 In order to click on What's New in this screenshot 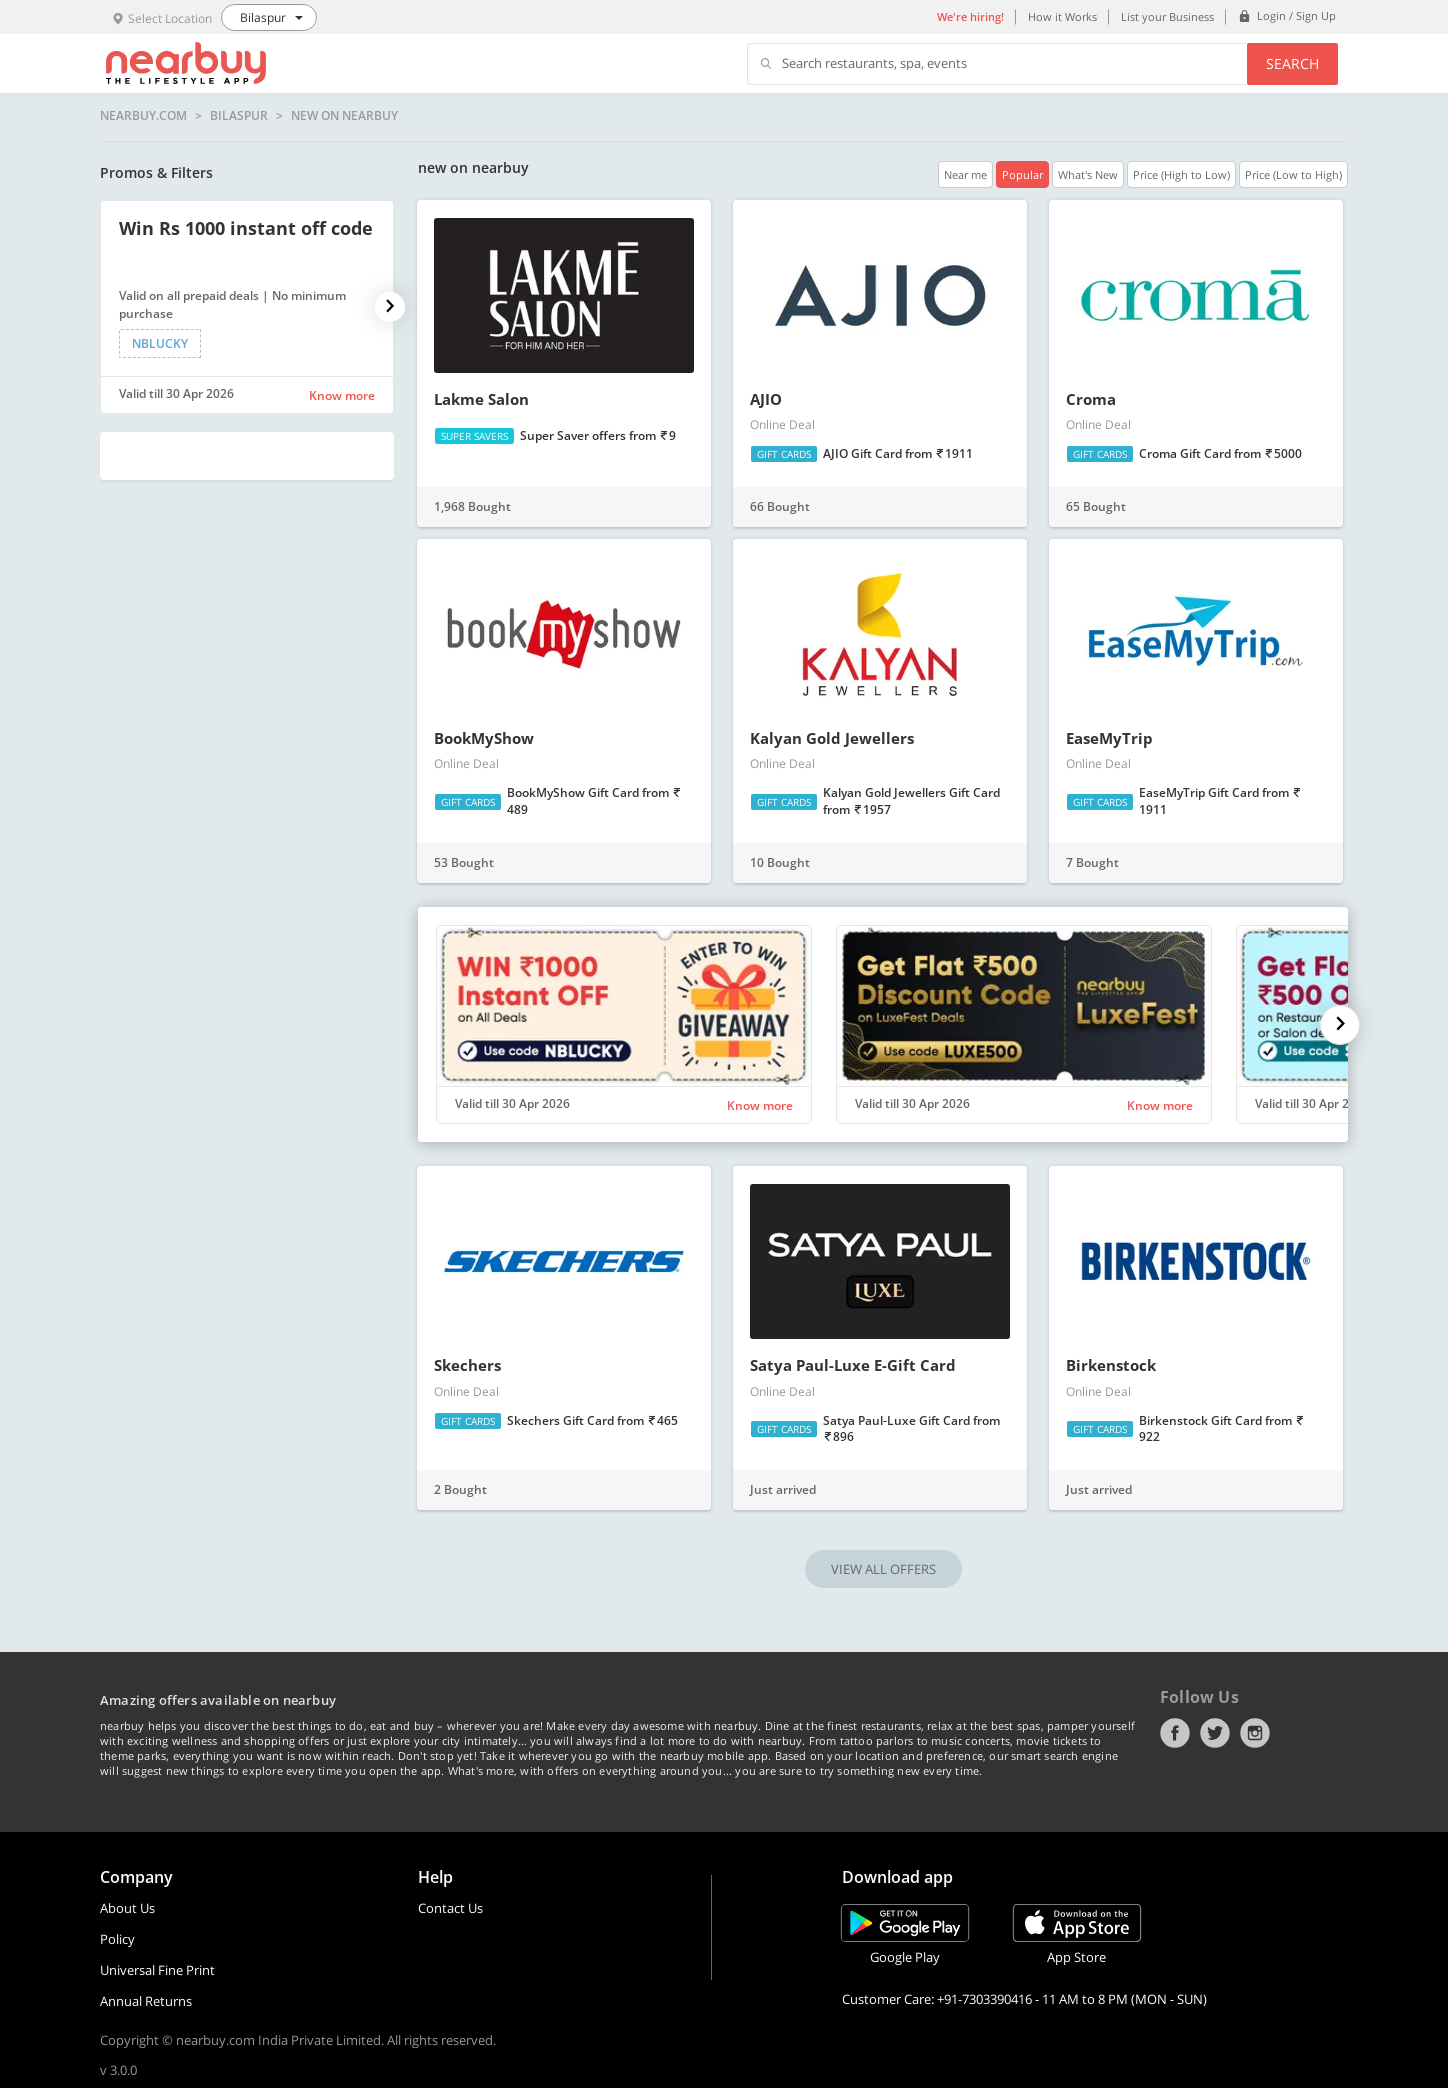, I will do `click(1088, 174)`.